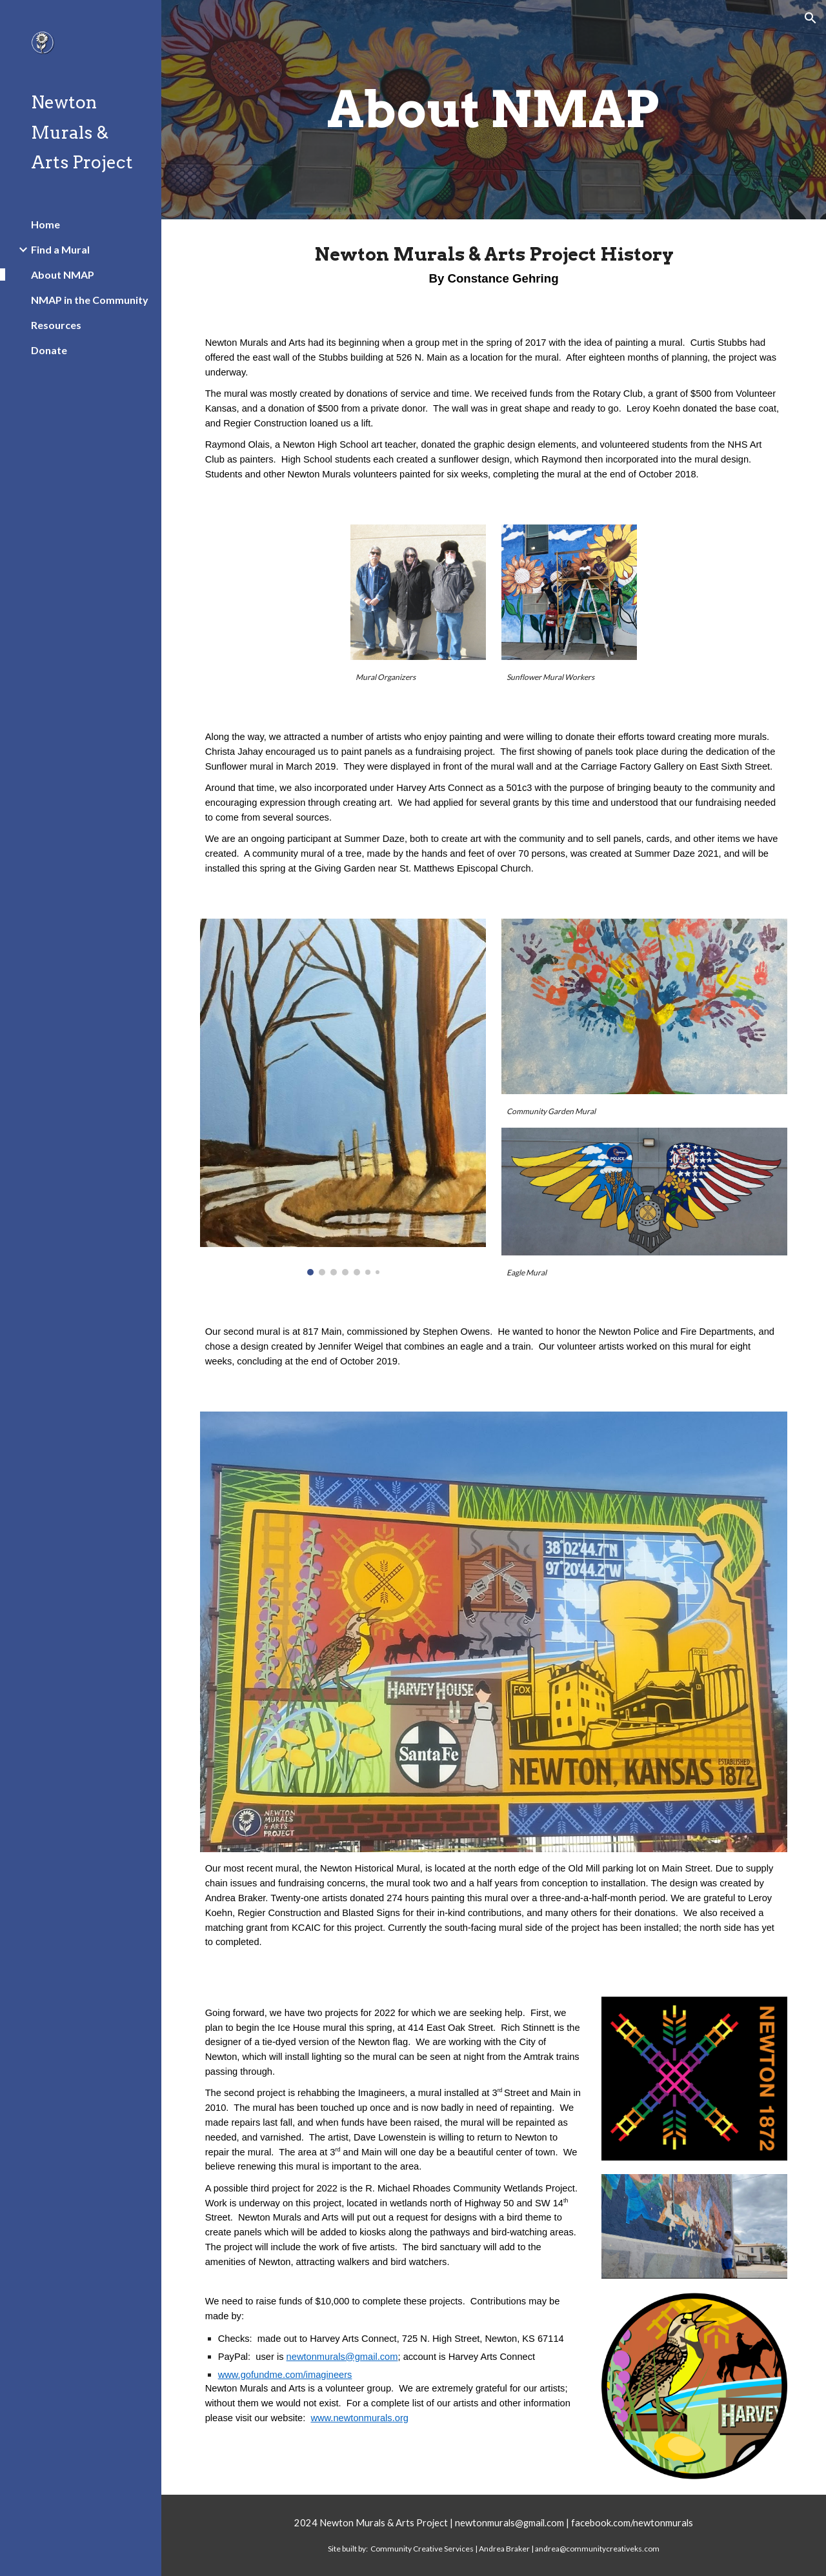  I want to click on [Image carousel], so click(343, 1097).